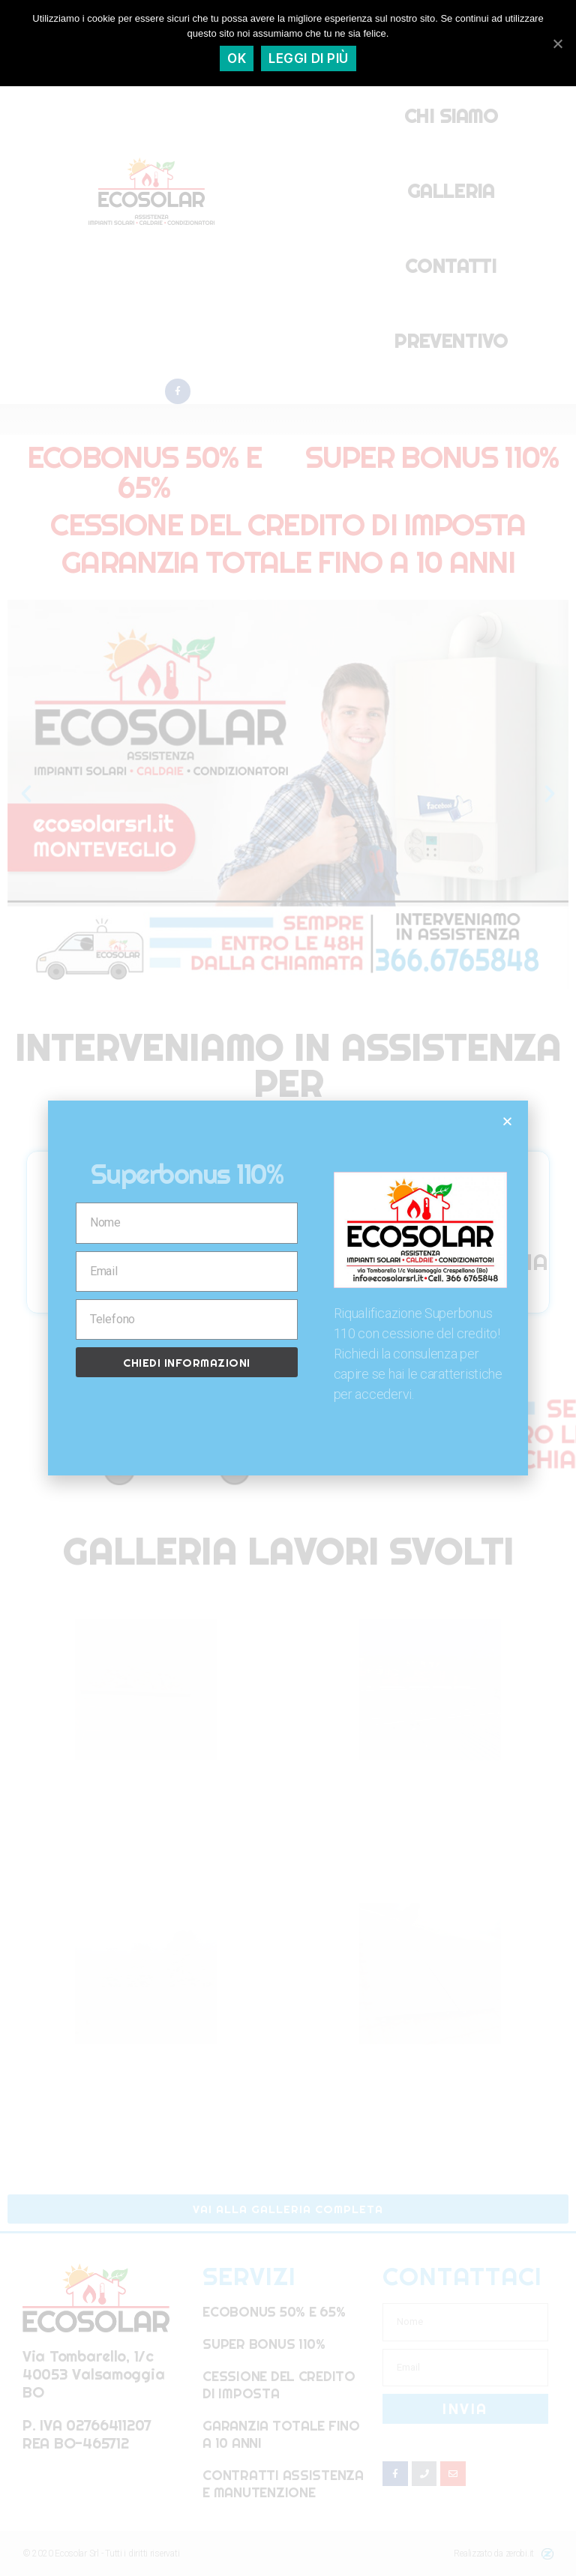 The width and height of the screenshot is (576, 2576). Describe the element at coordinates (557, 43) in the screenshot. I see `[Ok]` at that location.